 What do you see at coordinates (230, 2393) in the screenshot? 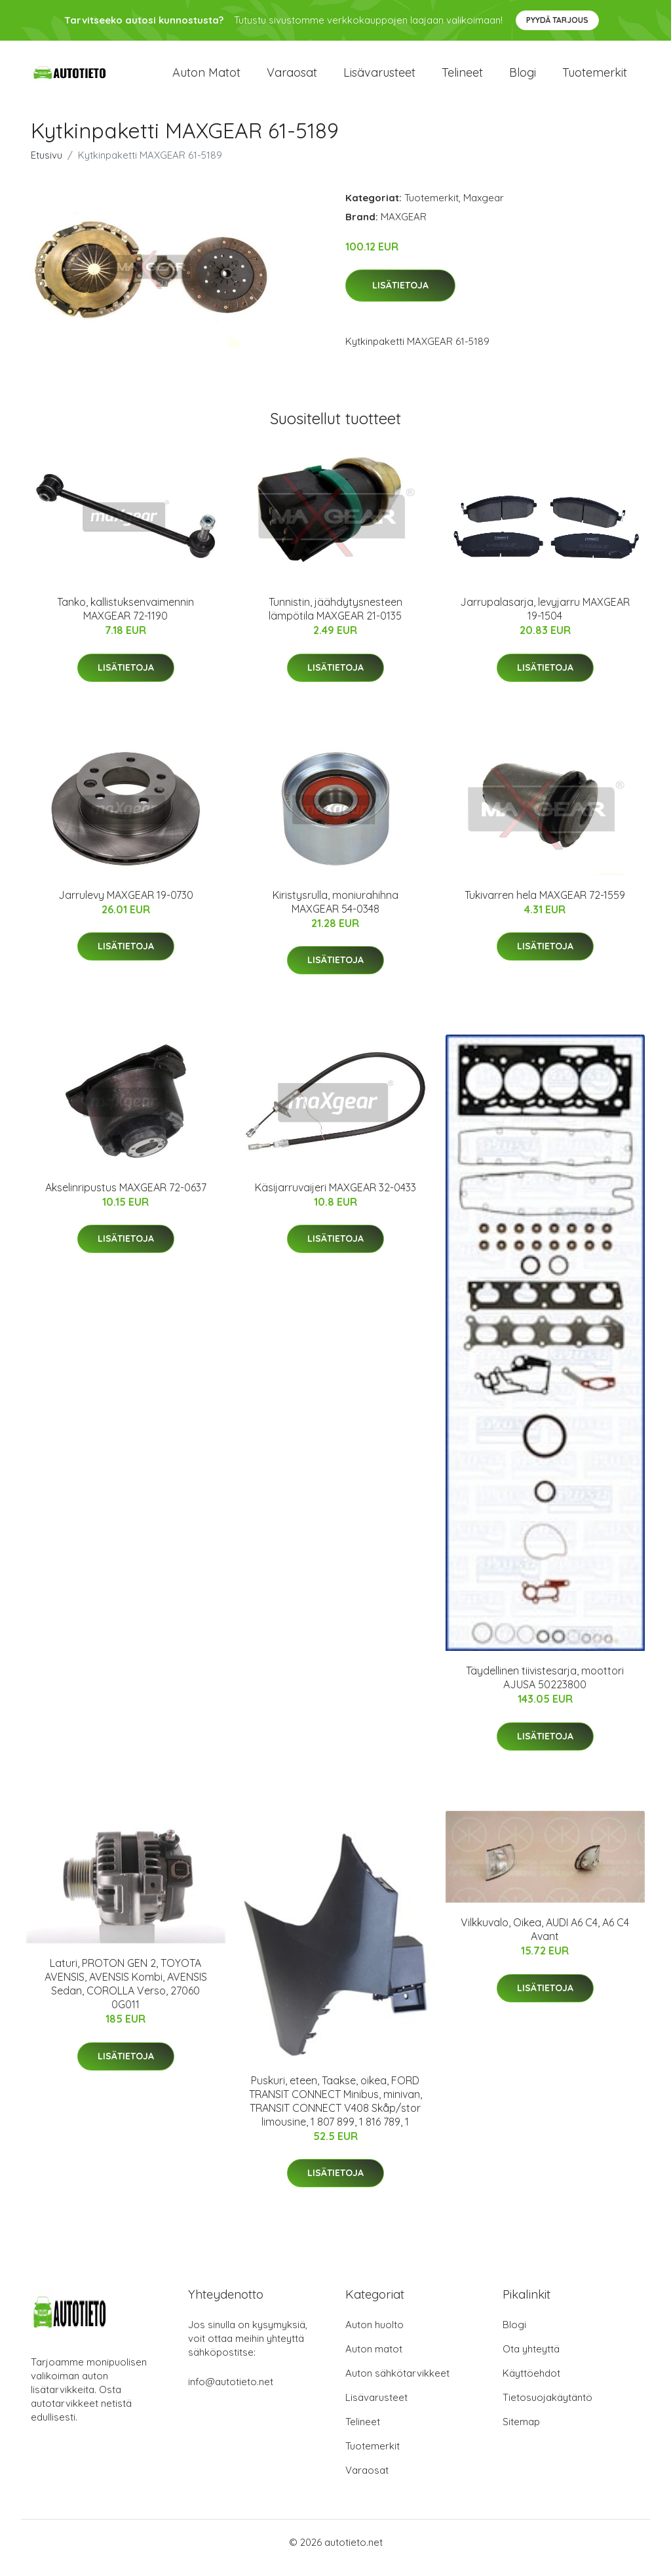
I see `info@autotieto.net` at bounding box center [230, 2393].